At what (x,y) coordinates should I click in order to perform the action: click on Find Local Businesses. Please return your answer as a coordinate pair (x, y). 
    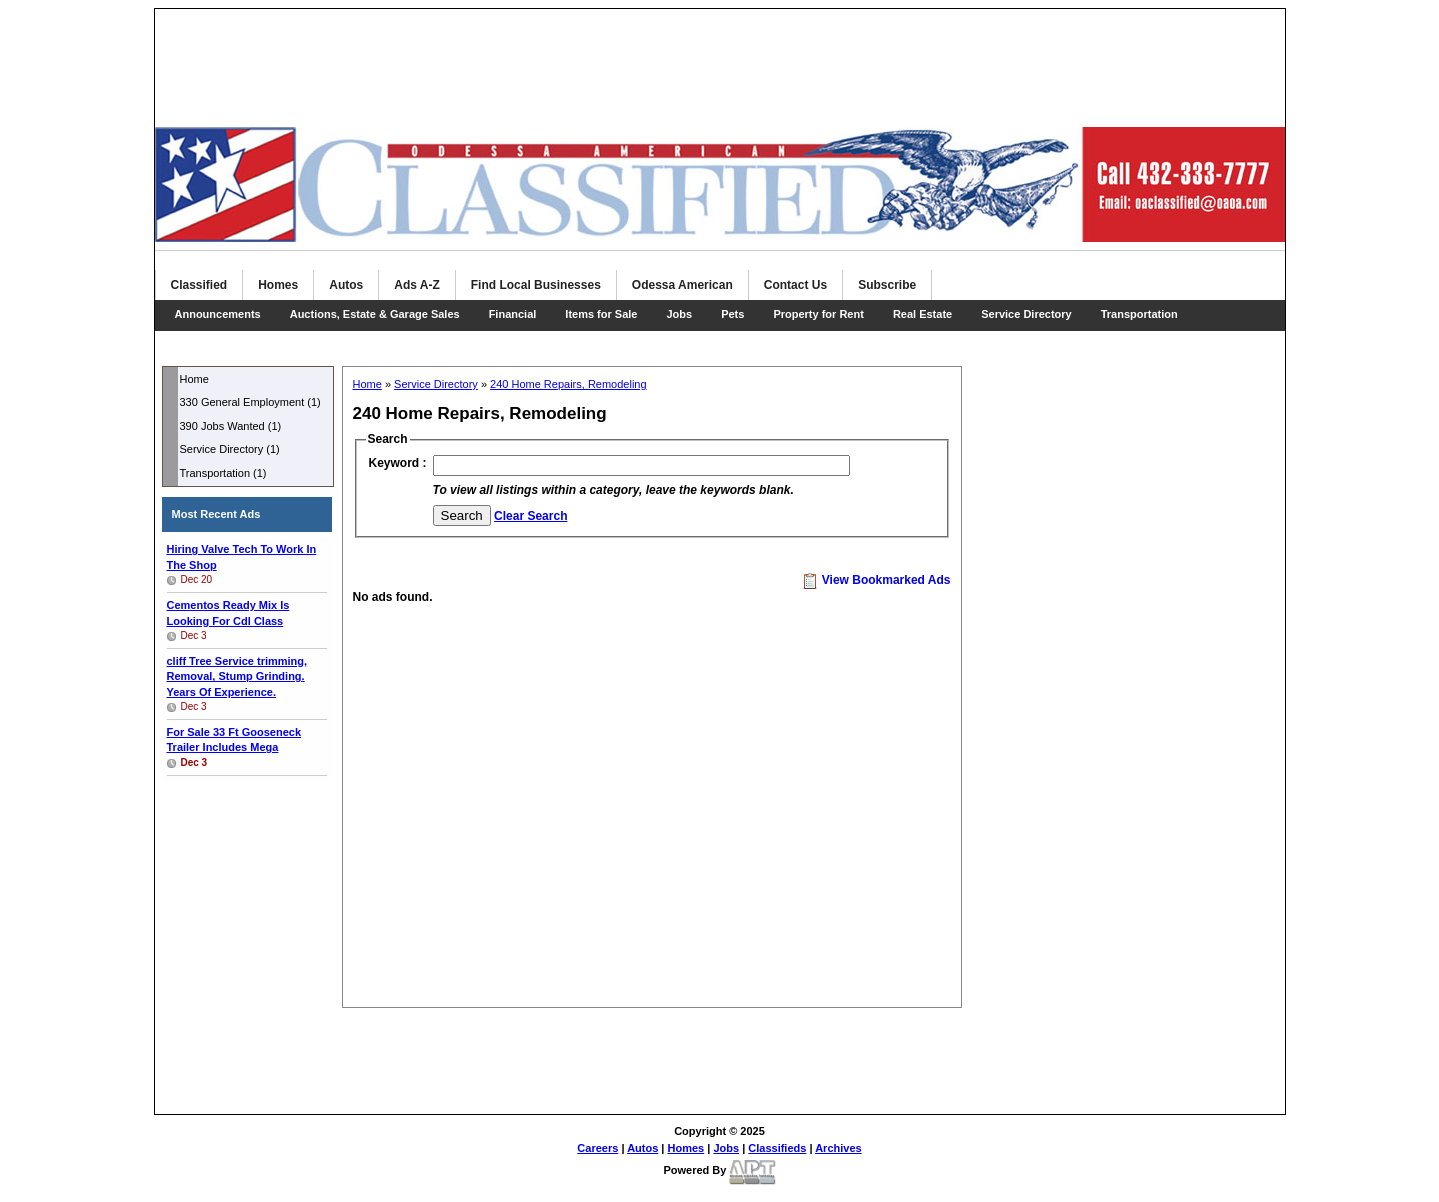
    Looking at the image, I should click on (536, 285).